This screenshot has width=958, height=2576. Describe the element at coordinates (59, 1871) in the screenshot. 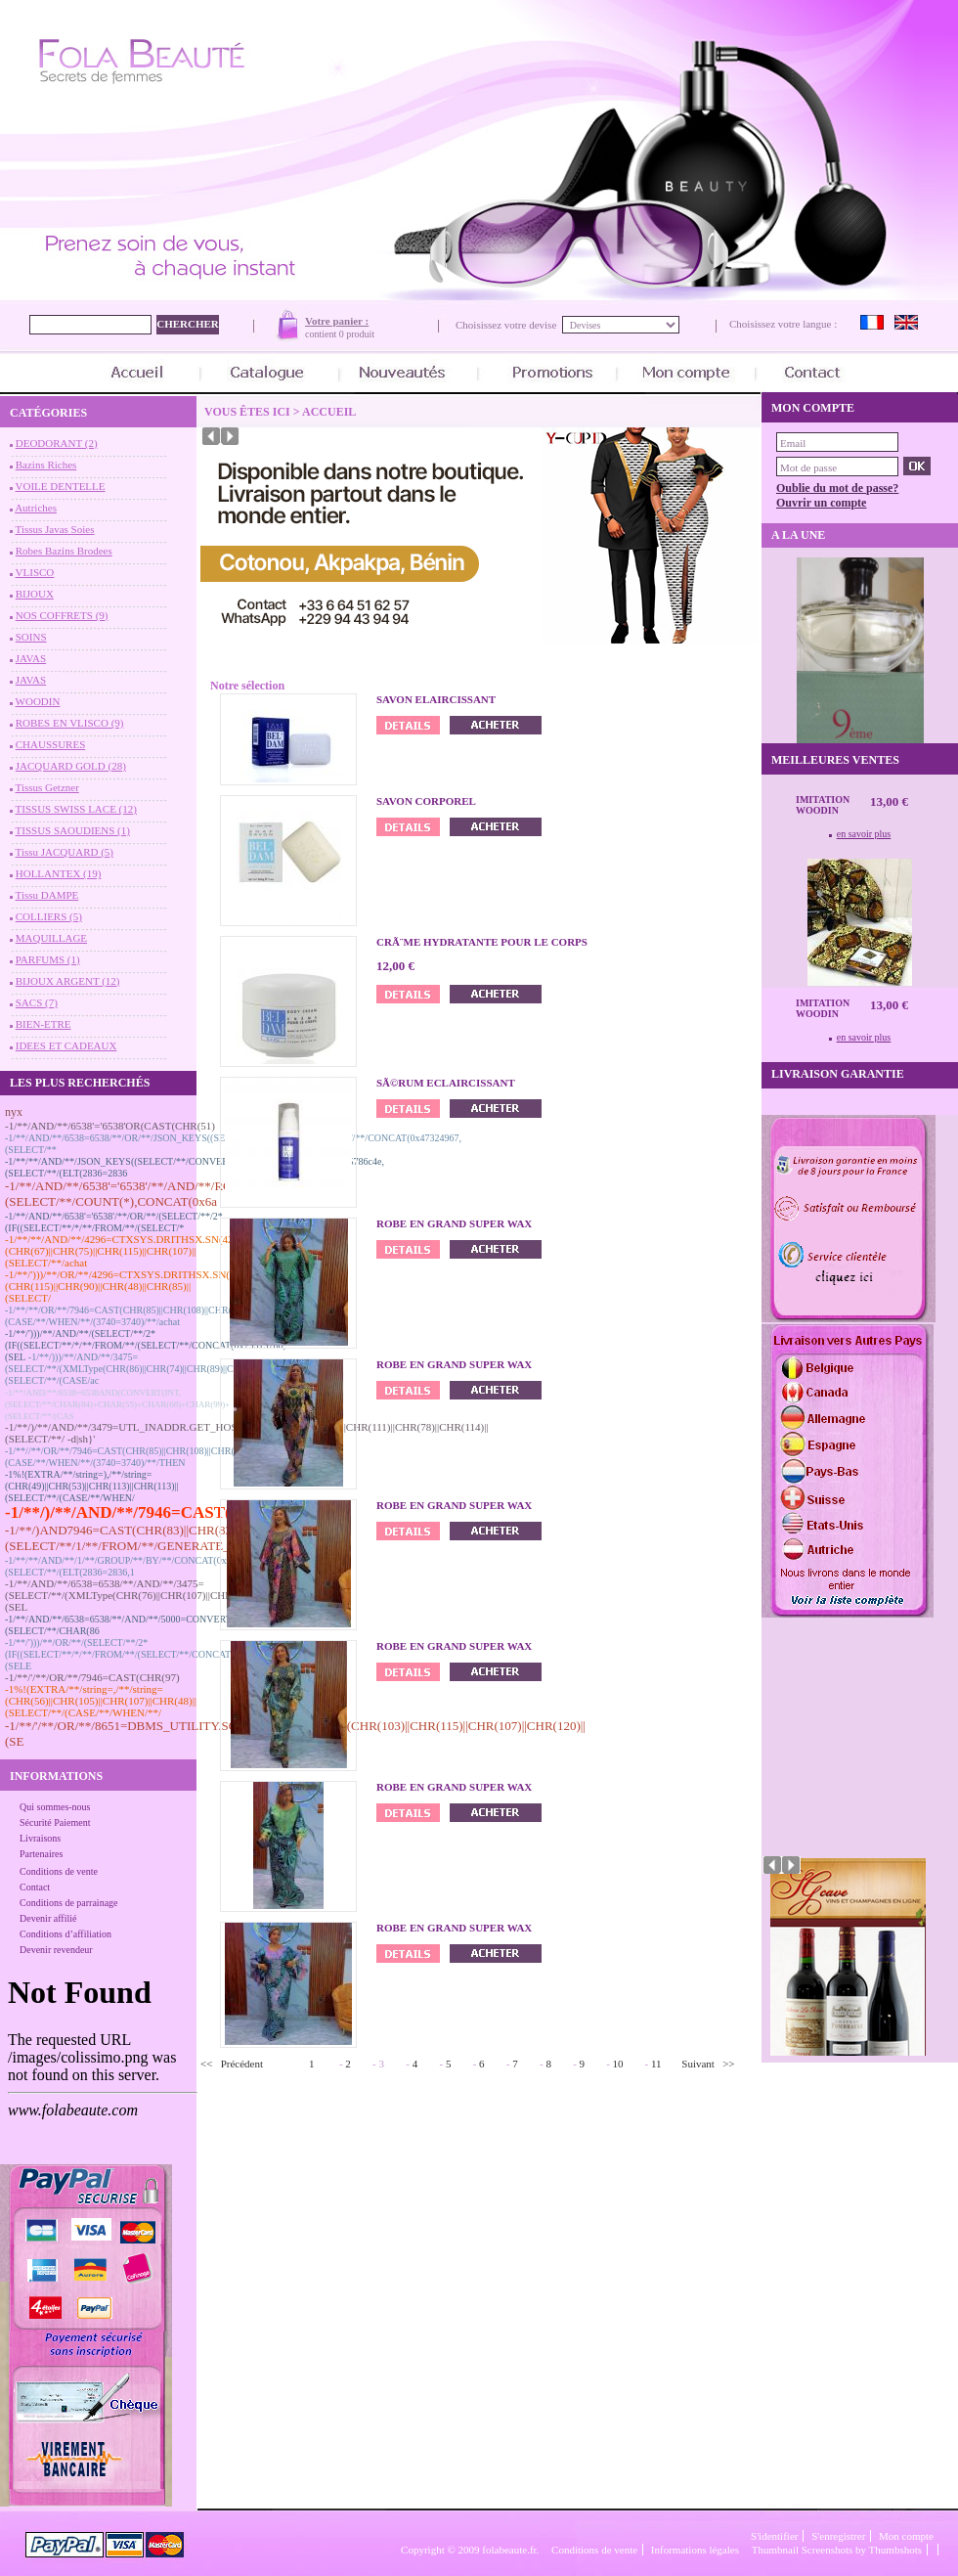

I see `Conditions de vente` at that location.